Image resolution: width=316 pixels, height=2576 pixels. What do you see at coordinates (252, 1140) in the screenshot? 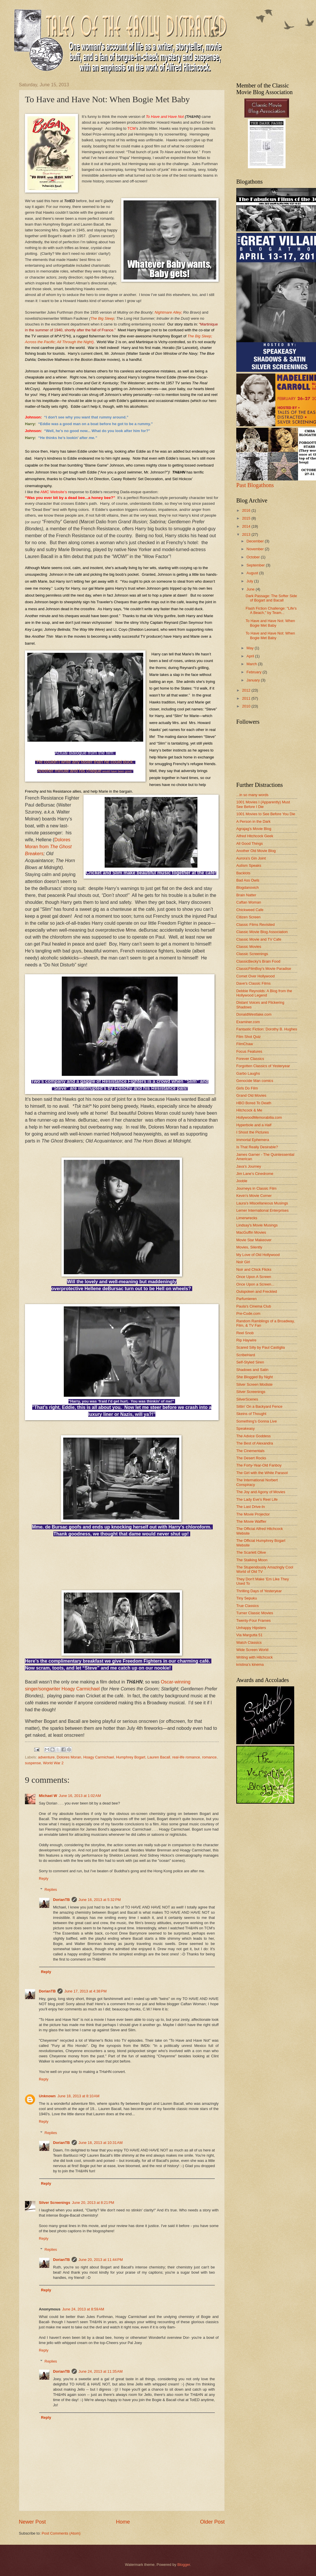
I see `Immortal Ephemera` at bounding box center [252, 1140].